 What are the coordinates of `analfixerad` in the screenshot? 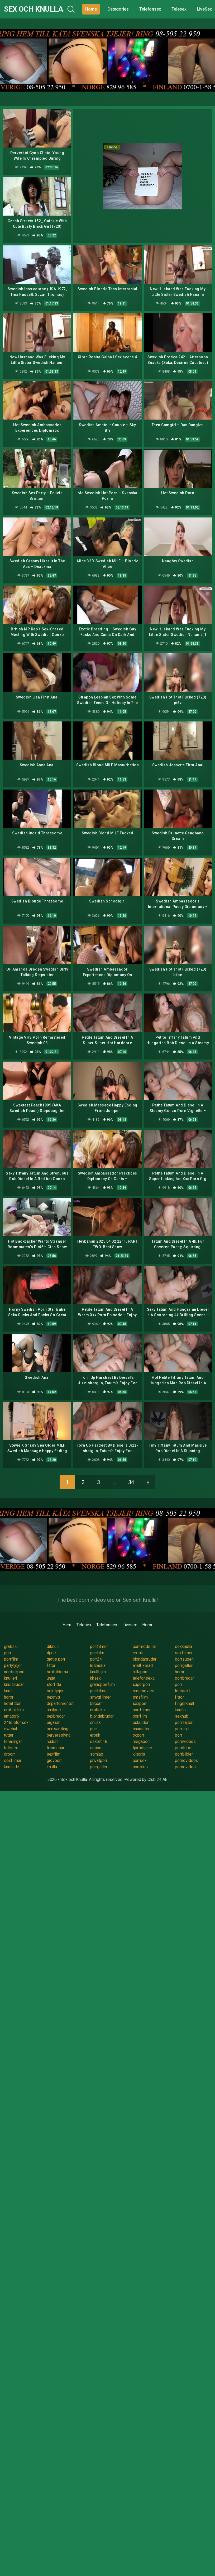 It's located at (143, 1665).